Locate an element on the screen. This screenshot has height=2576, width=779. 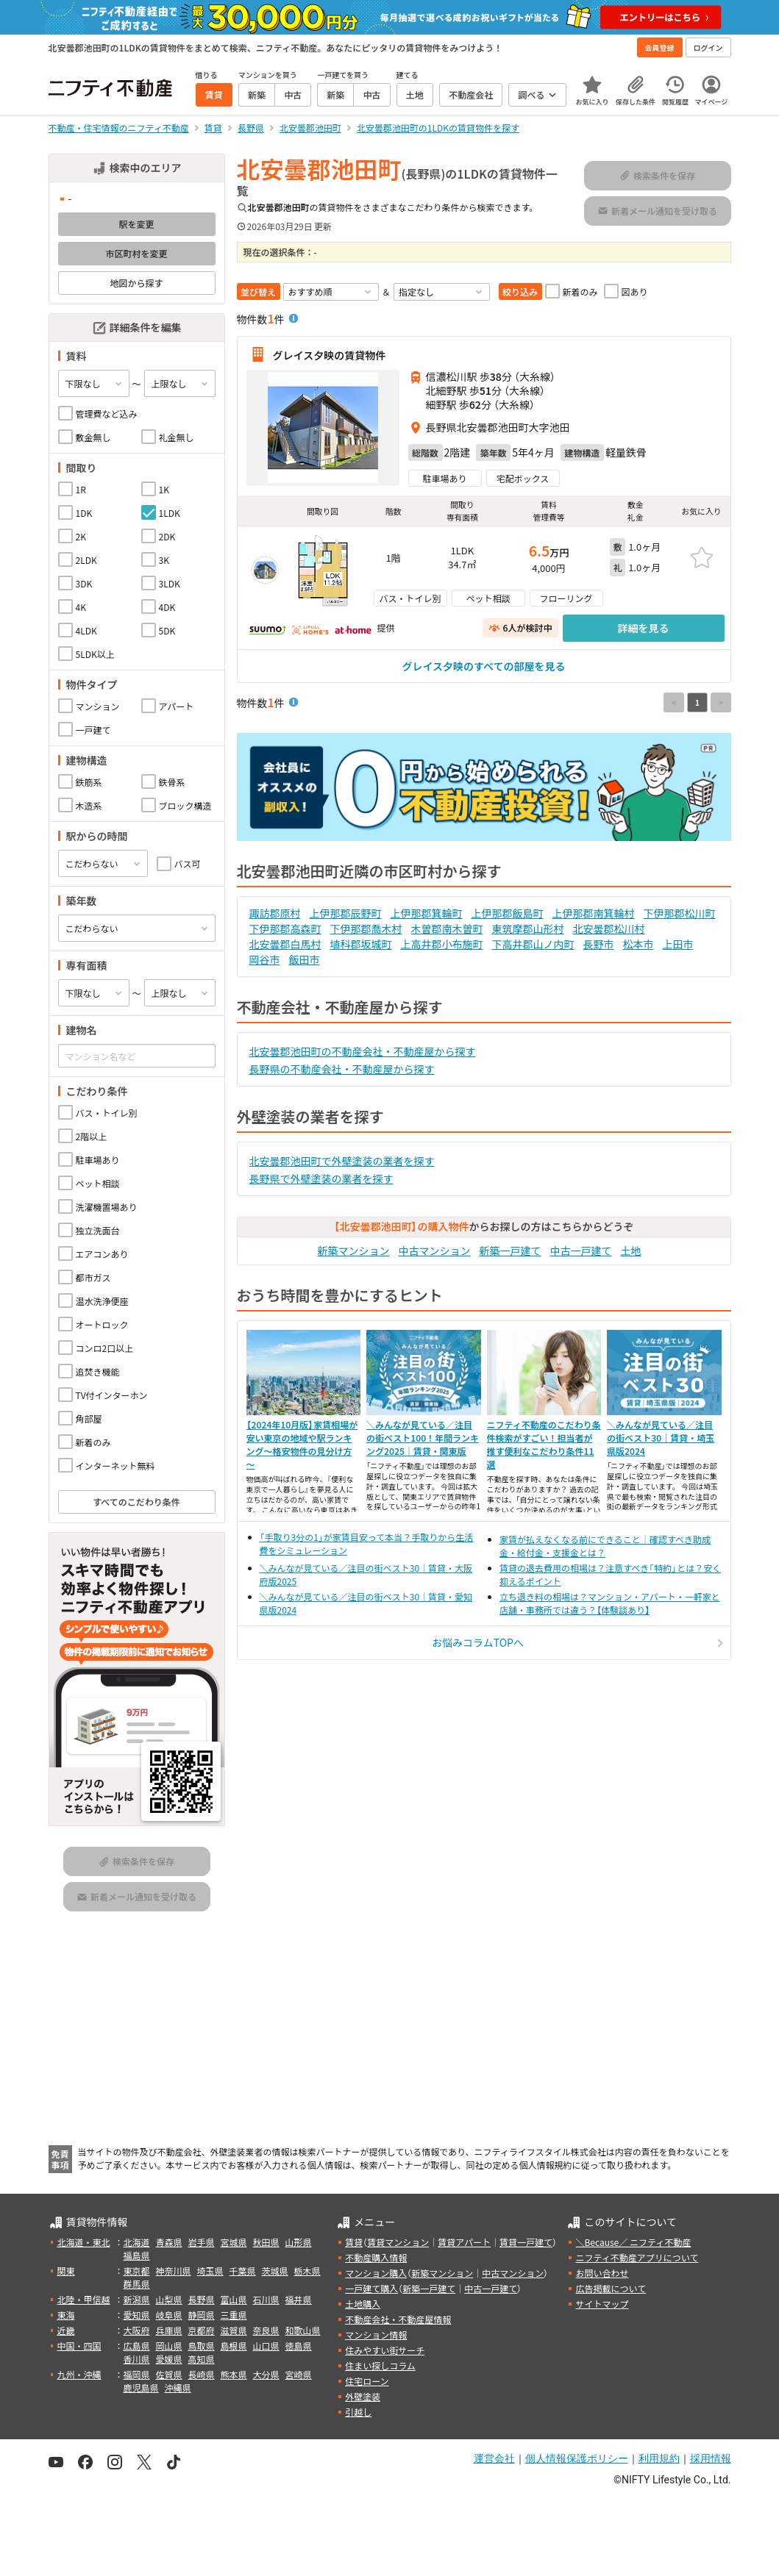
神奈川県 is located at coordinates (173, 2270).